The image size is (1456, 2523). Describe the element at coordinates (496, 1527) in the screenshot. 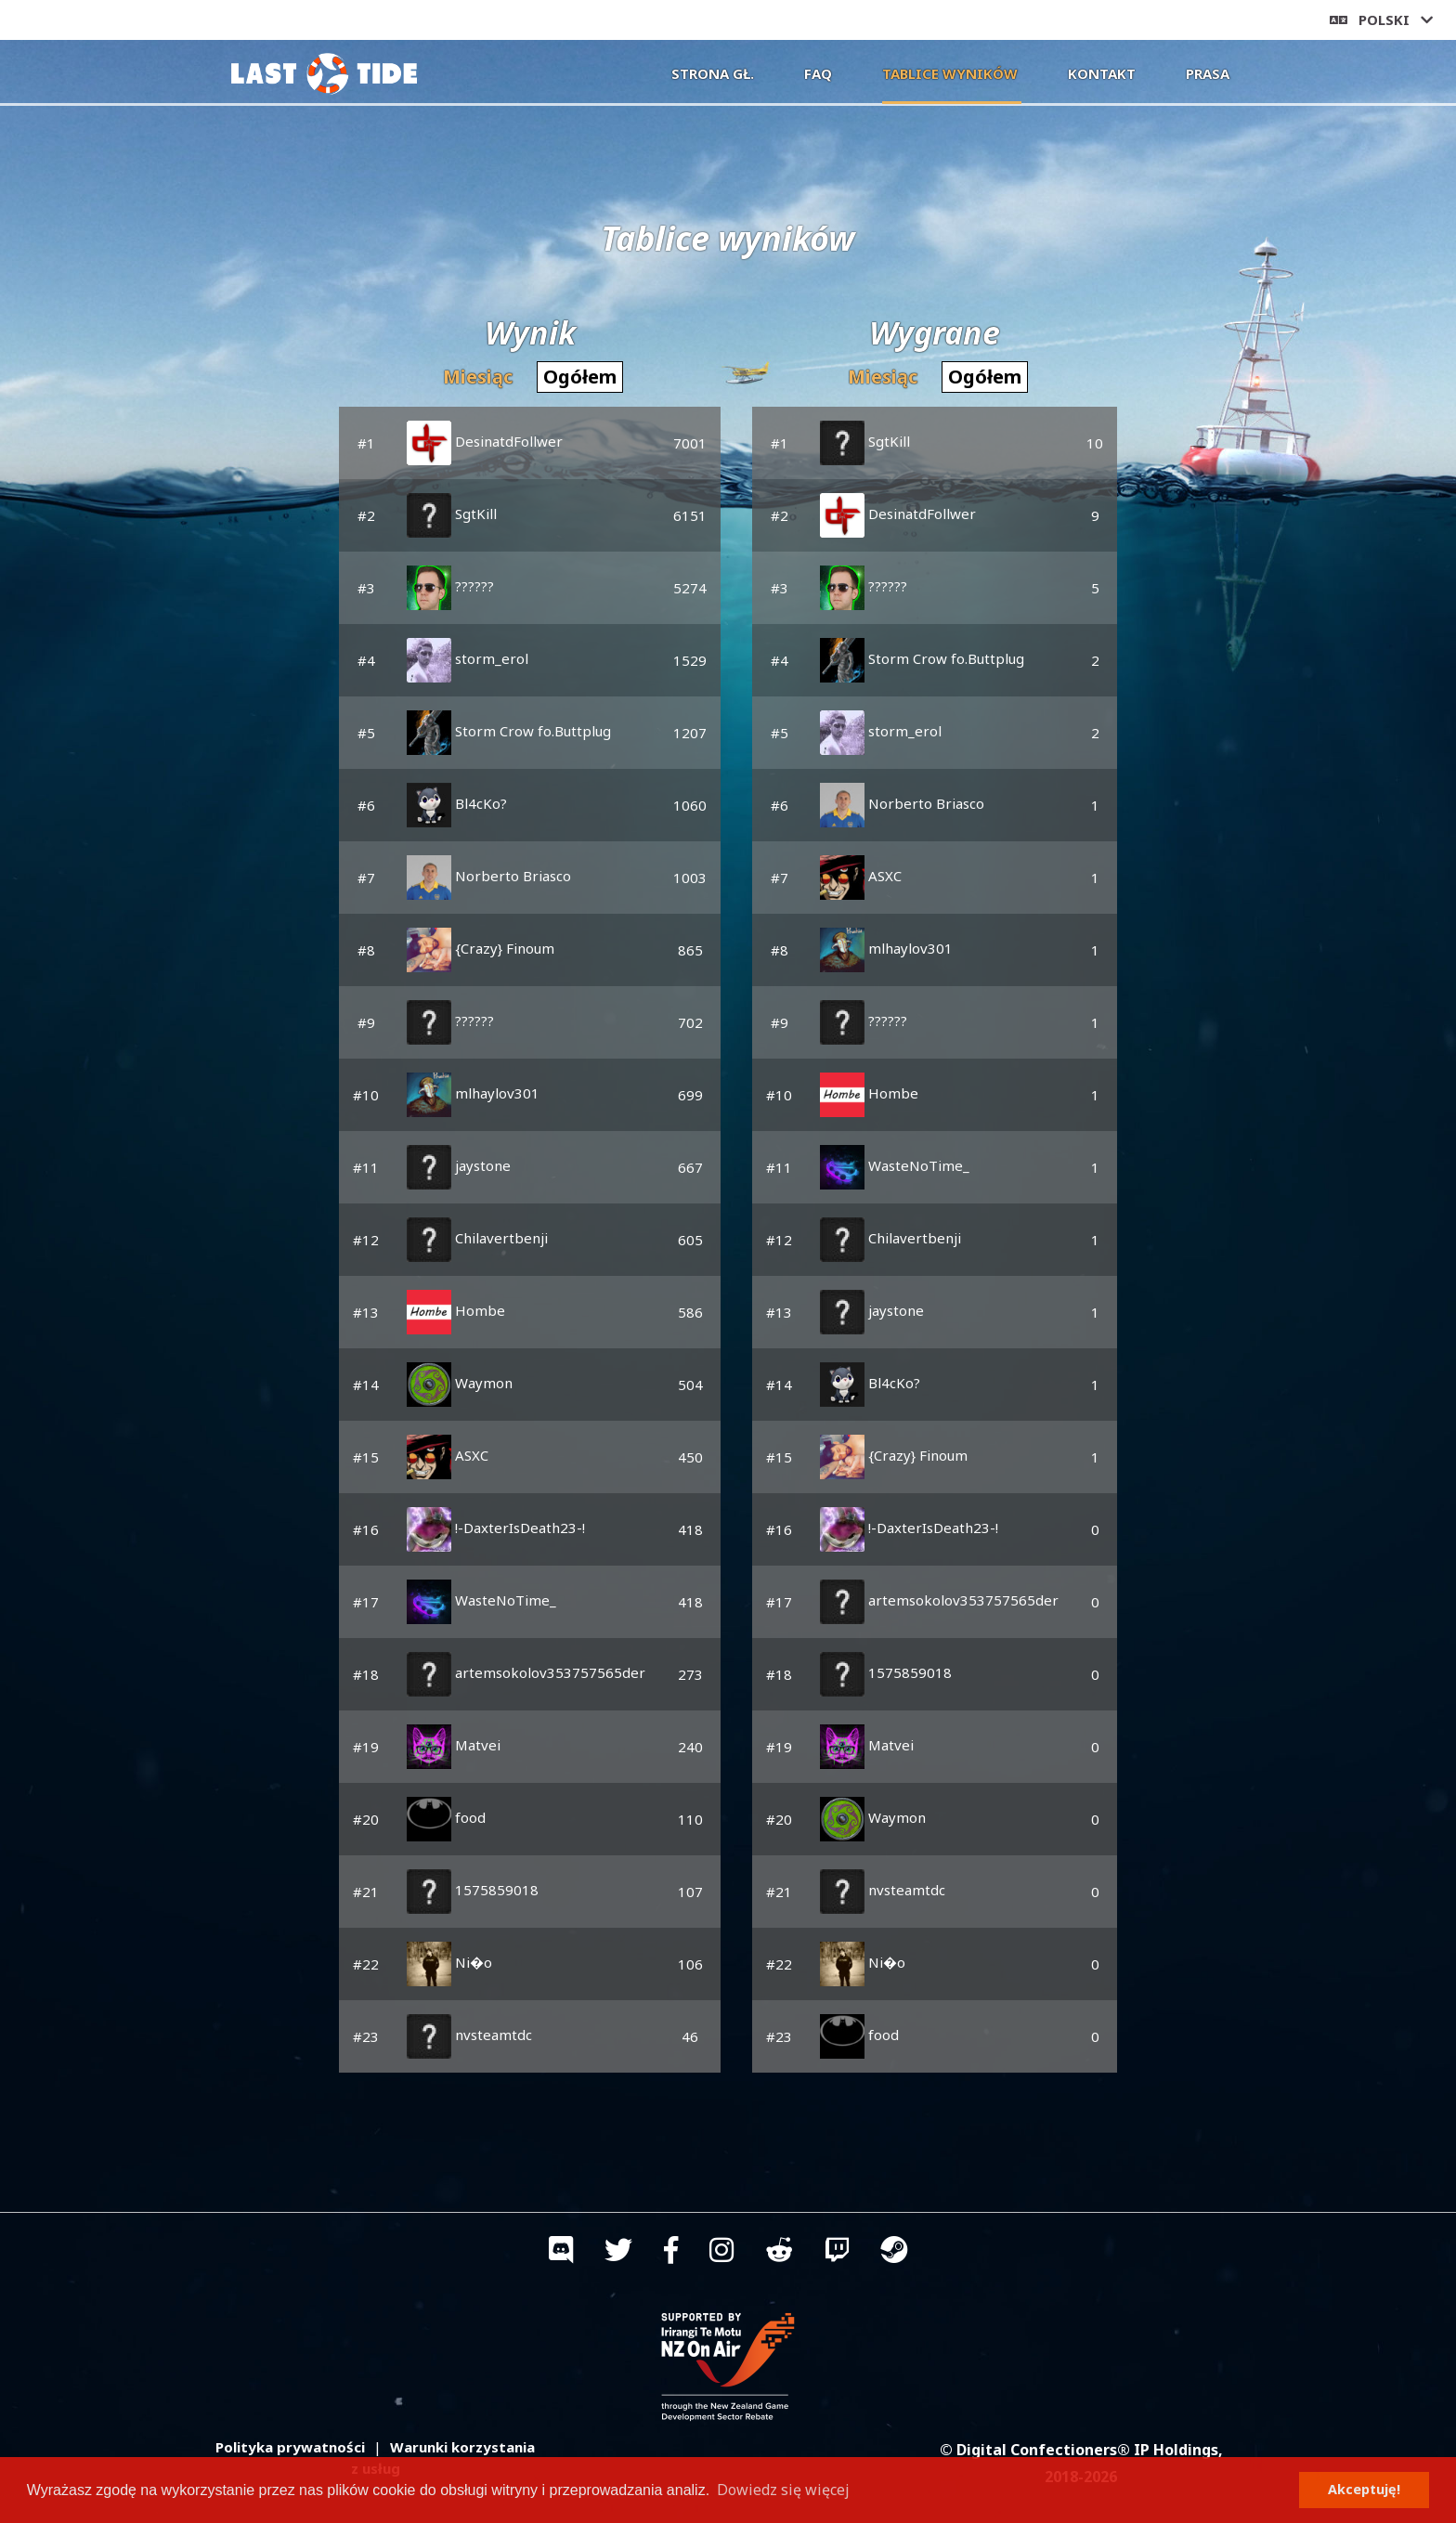

I see `!-DaxterIsDeath23-!` at that location.